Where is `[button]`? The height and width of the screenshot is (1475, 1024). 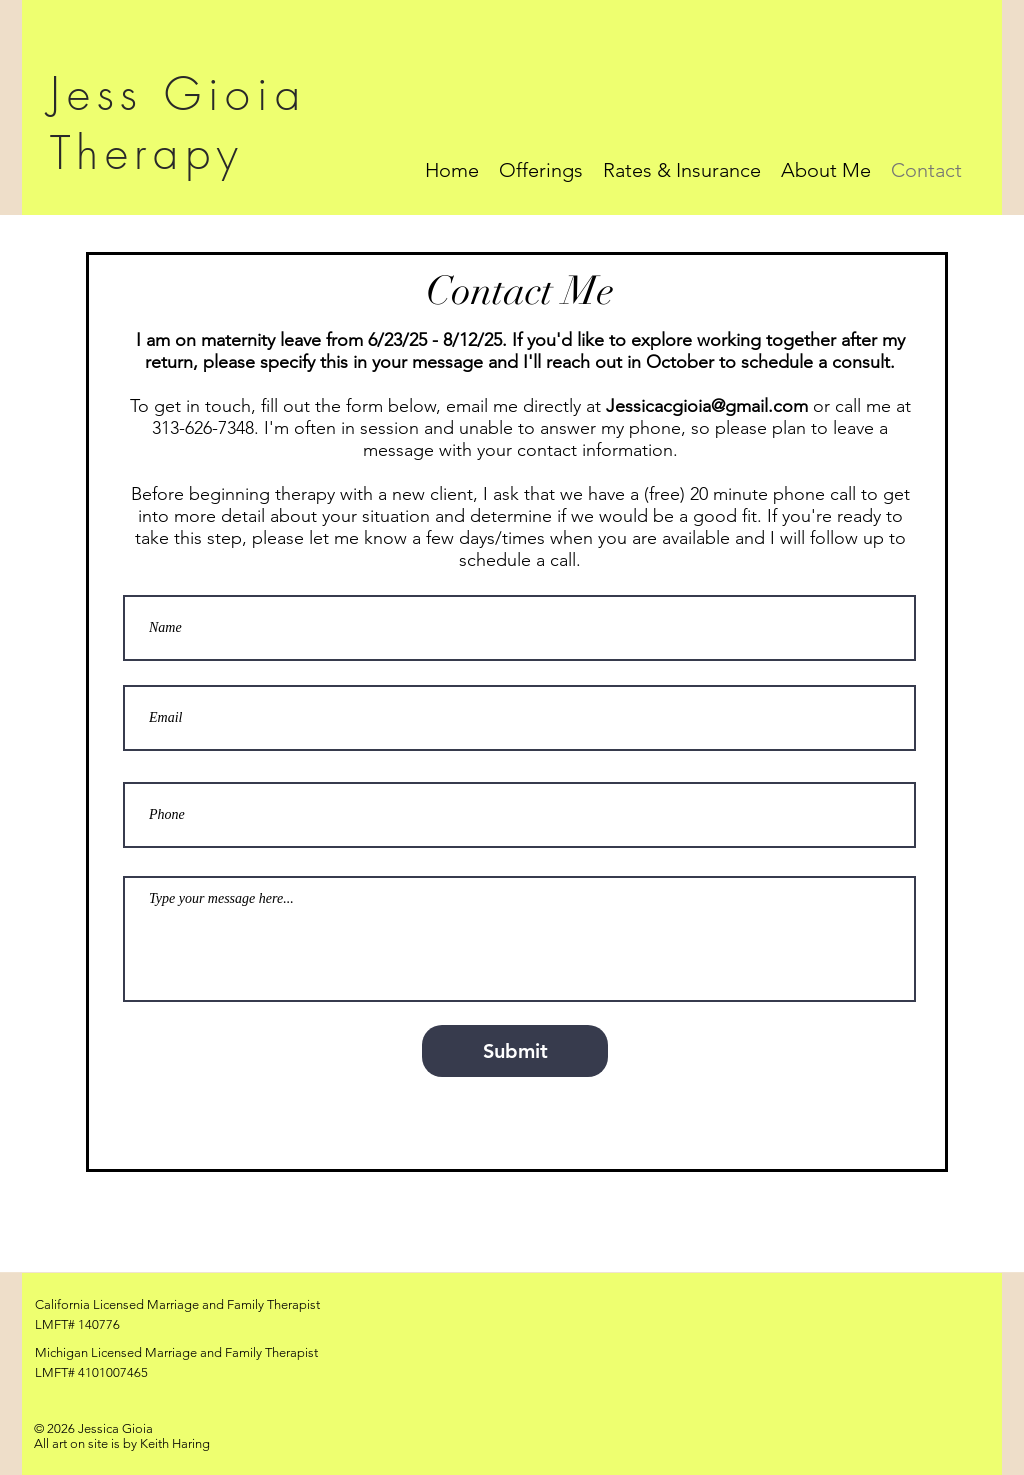
[button] is located at coordinates (541, 170).